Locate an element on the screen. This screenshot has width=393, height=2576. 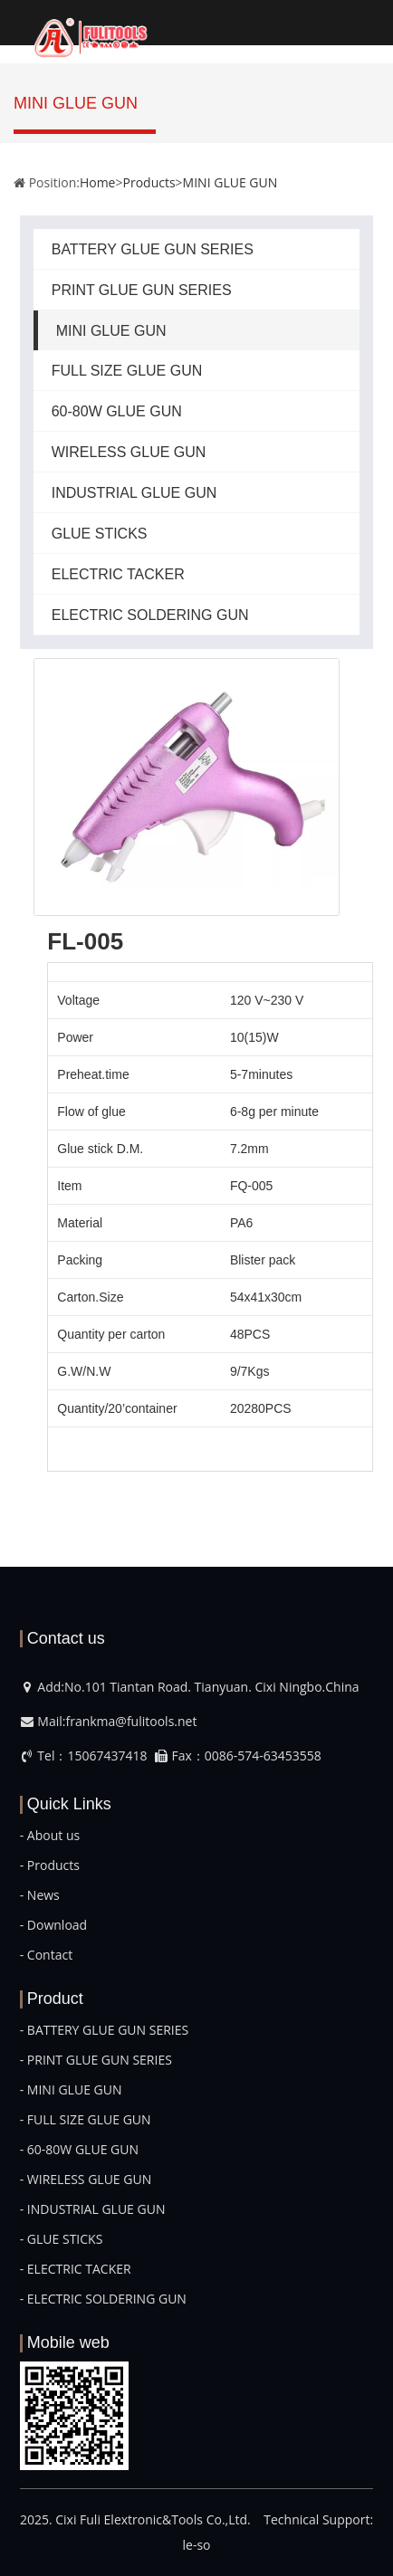
- 60-80W GLUE GUN is located at coordinates (79, 2149).